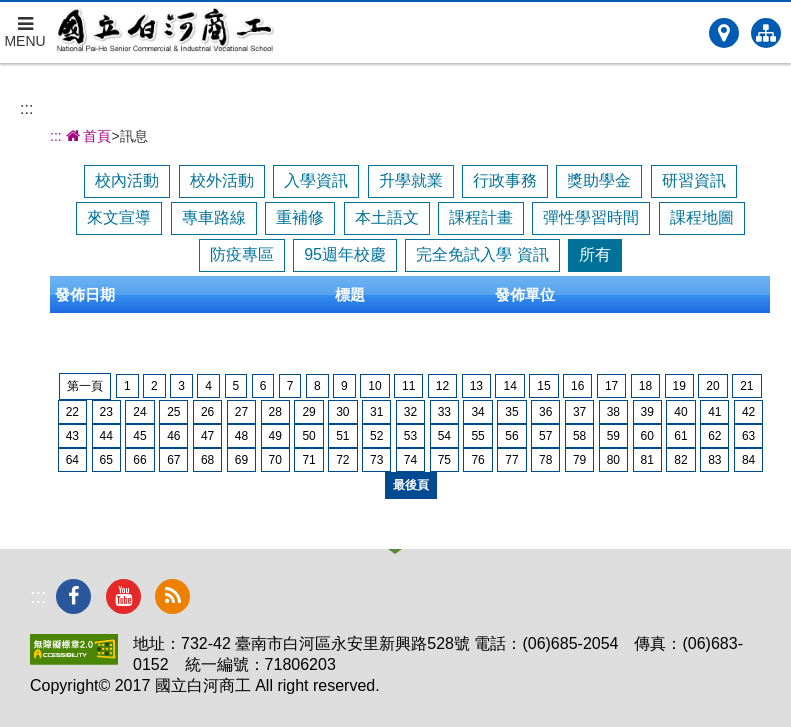 The width and height of the screenshot is (791, 727). What do you see at coordinates (579, 412) in the screenshot?
I see `37` at bounding box center [579, 412].